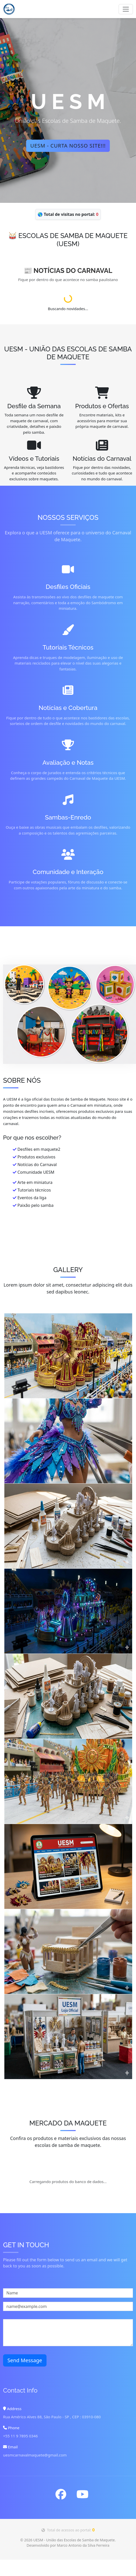 This screenshot has width=136, height=2576. I want to click on UESM - curta nosso site!!!, so click(68, 145).